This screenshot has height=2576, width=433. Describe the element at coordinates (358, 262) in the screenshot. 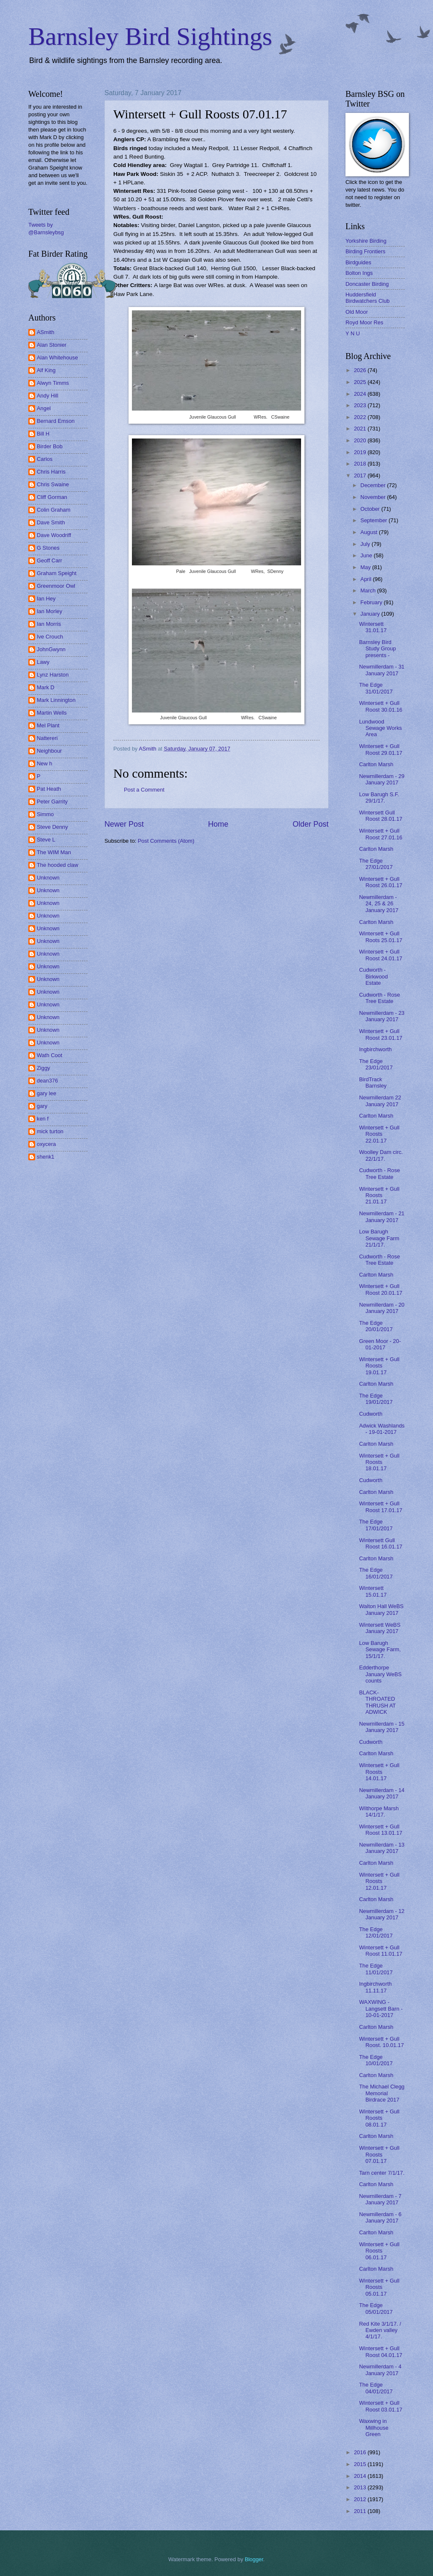

I see `Birdguides` at that location.